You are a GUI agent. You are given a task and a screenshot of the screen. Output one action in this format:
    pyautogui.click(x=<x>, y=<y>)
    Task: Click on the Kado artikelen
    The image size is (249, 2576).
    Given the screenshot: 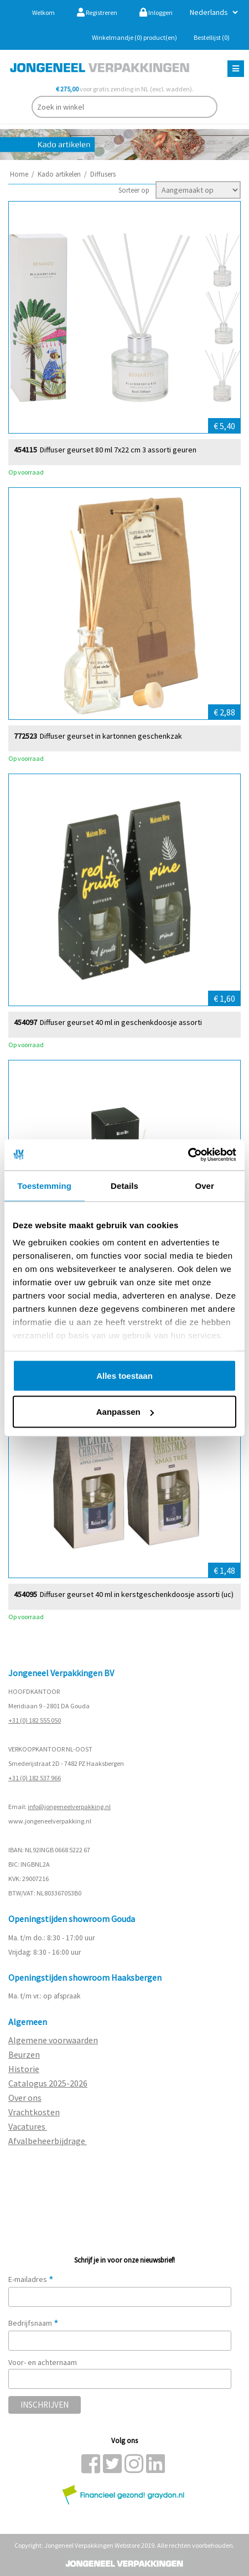 What is the action you would take?
    pyautogui.click(x=59, y=174)
    